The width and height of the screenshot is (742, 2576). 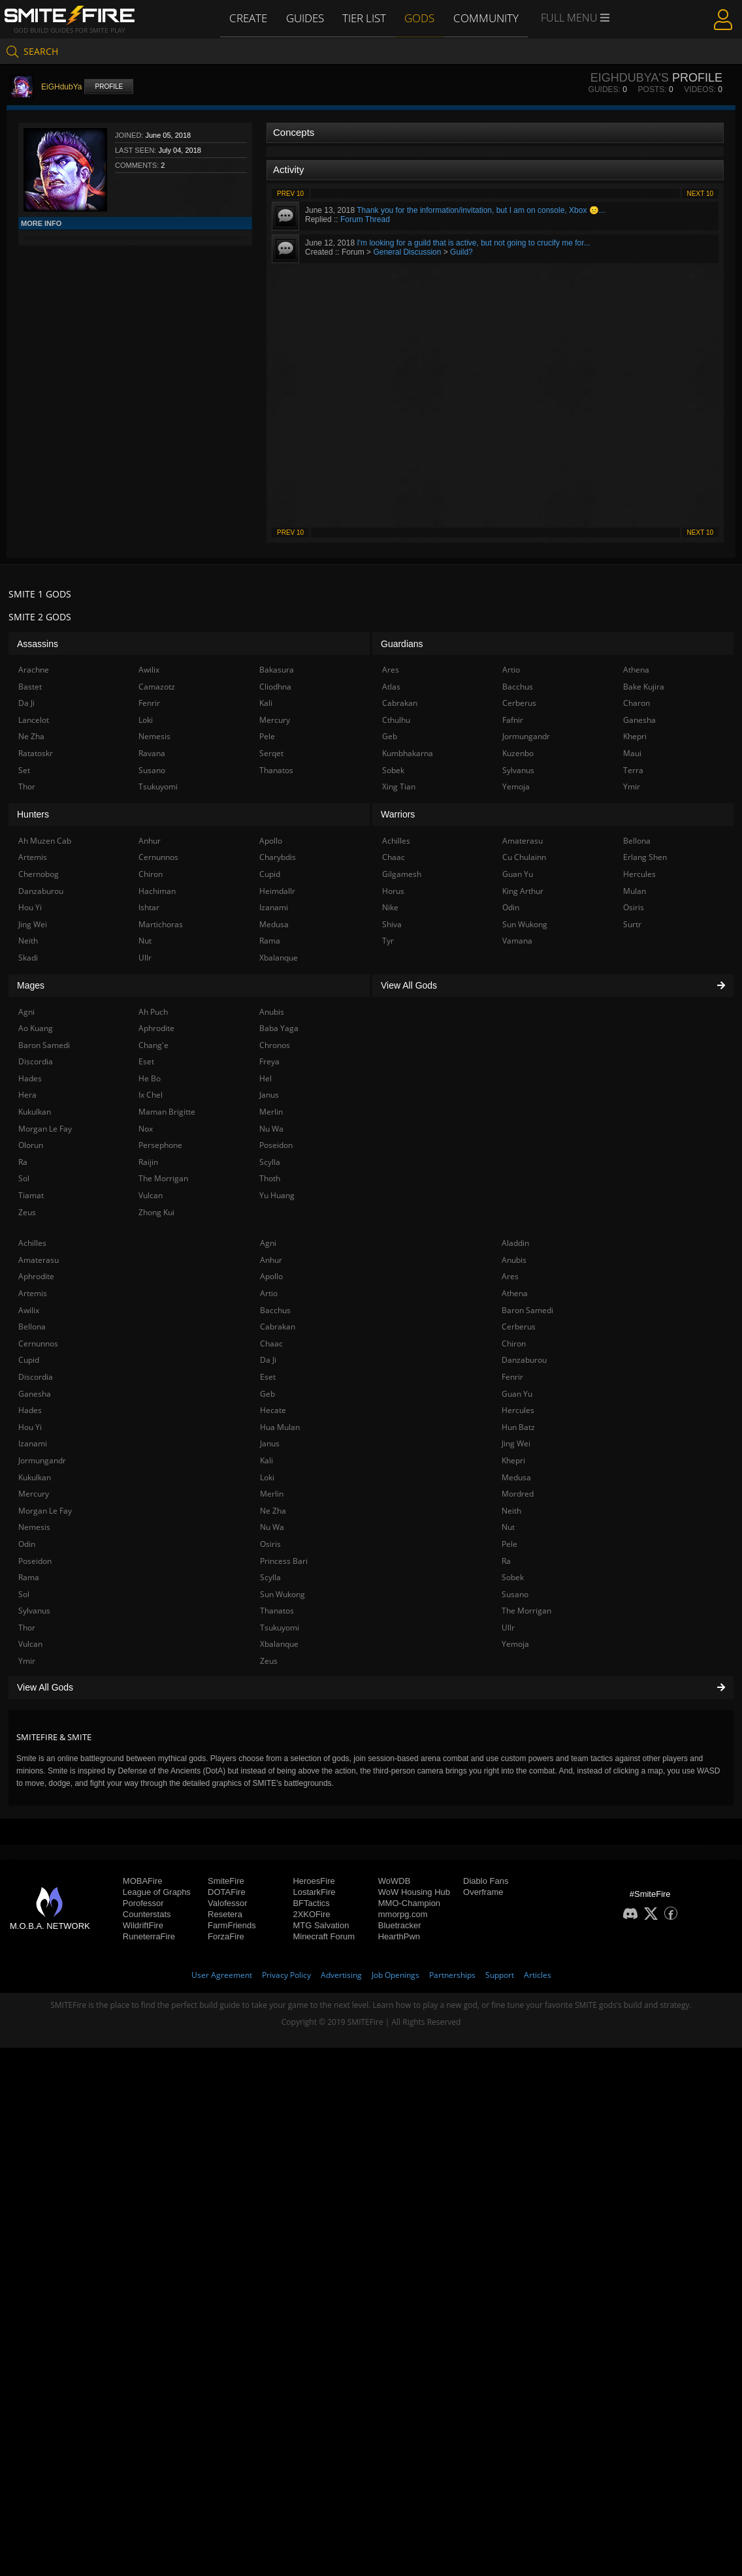 What do you see at coordinates (276, 669) in the screenshot?
I see `Bakasura` at bounding box center [276, 669].